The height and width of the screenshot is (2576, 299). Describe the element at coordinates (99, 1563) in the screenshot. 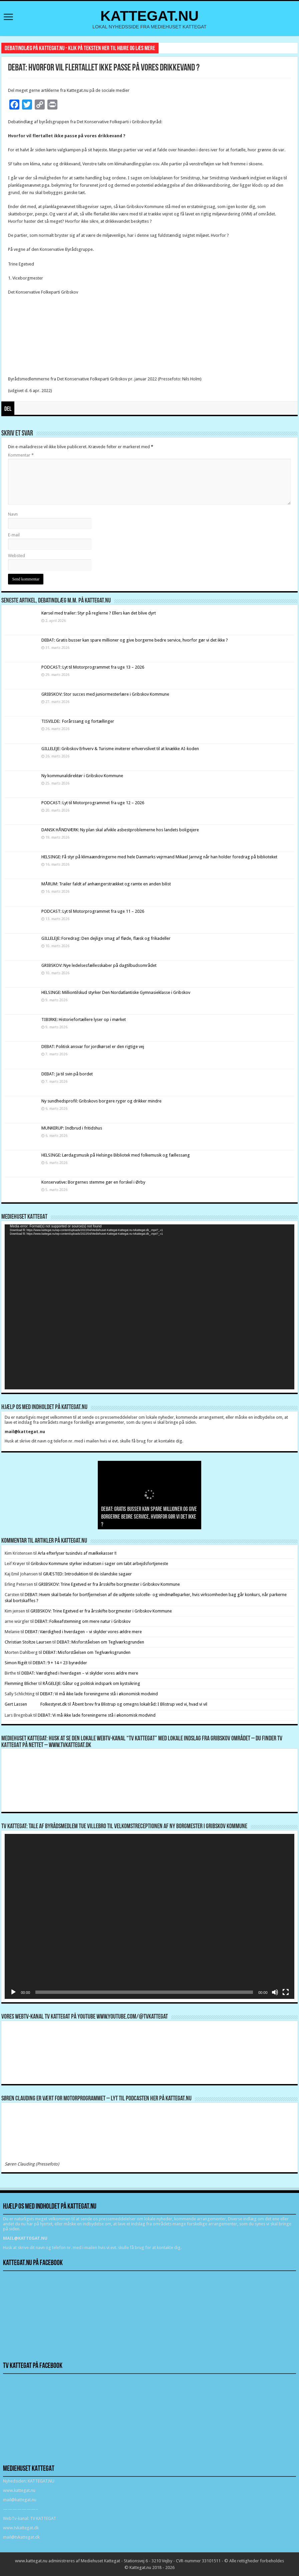

I see `Gribskov Kommune styrker indsatsen i sager om tabt arbejdsfortjeneste` at that location.